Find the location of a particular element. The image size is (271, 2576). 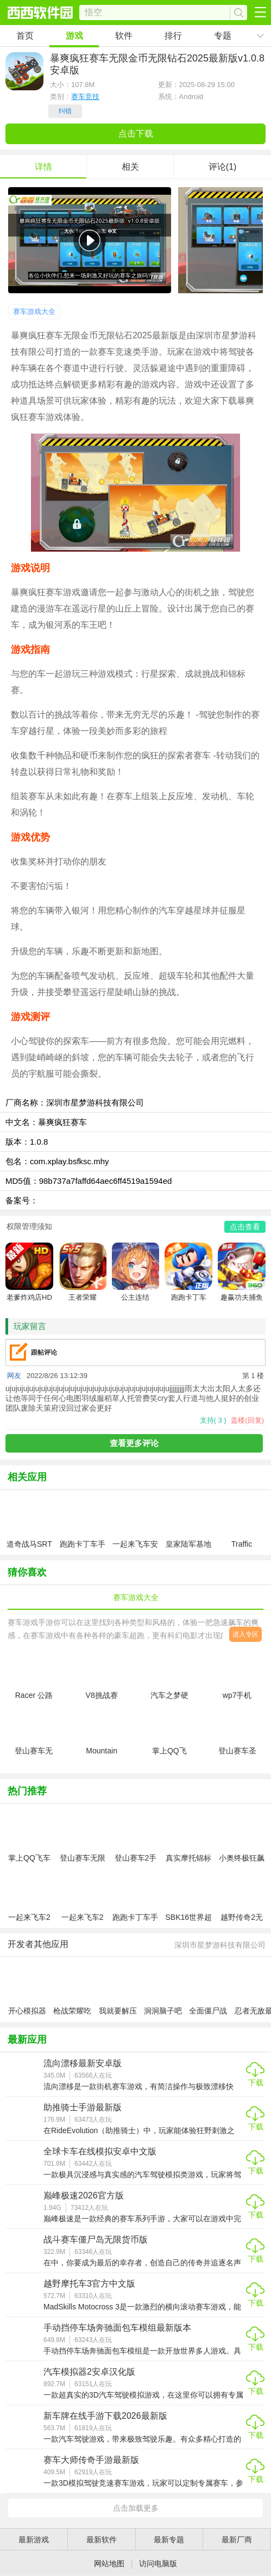

进入专区 is located at coordinates (245, 1634).